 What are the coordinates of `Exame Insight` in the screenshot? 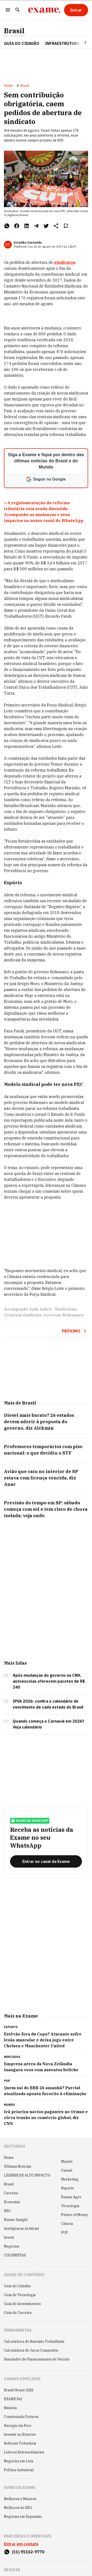 It's located at (16, 2219).